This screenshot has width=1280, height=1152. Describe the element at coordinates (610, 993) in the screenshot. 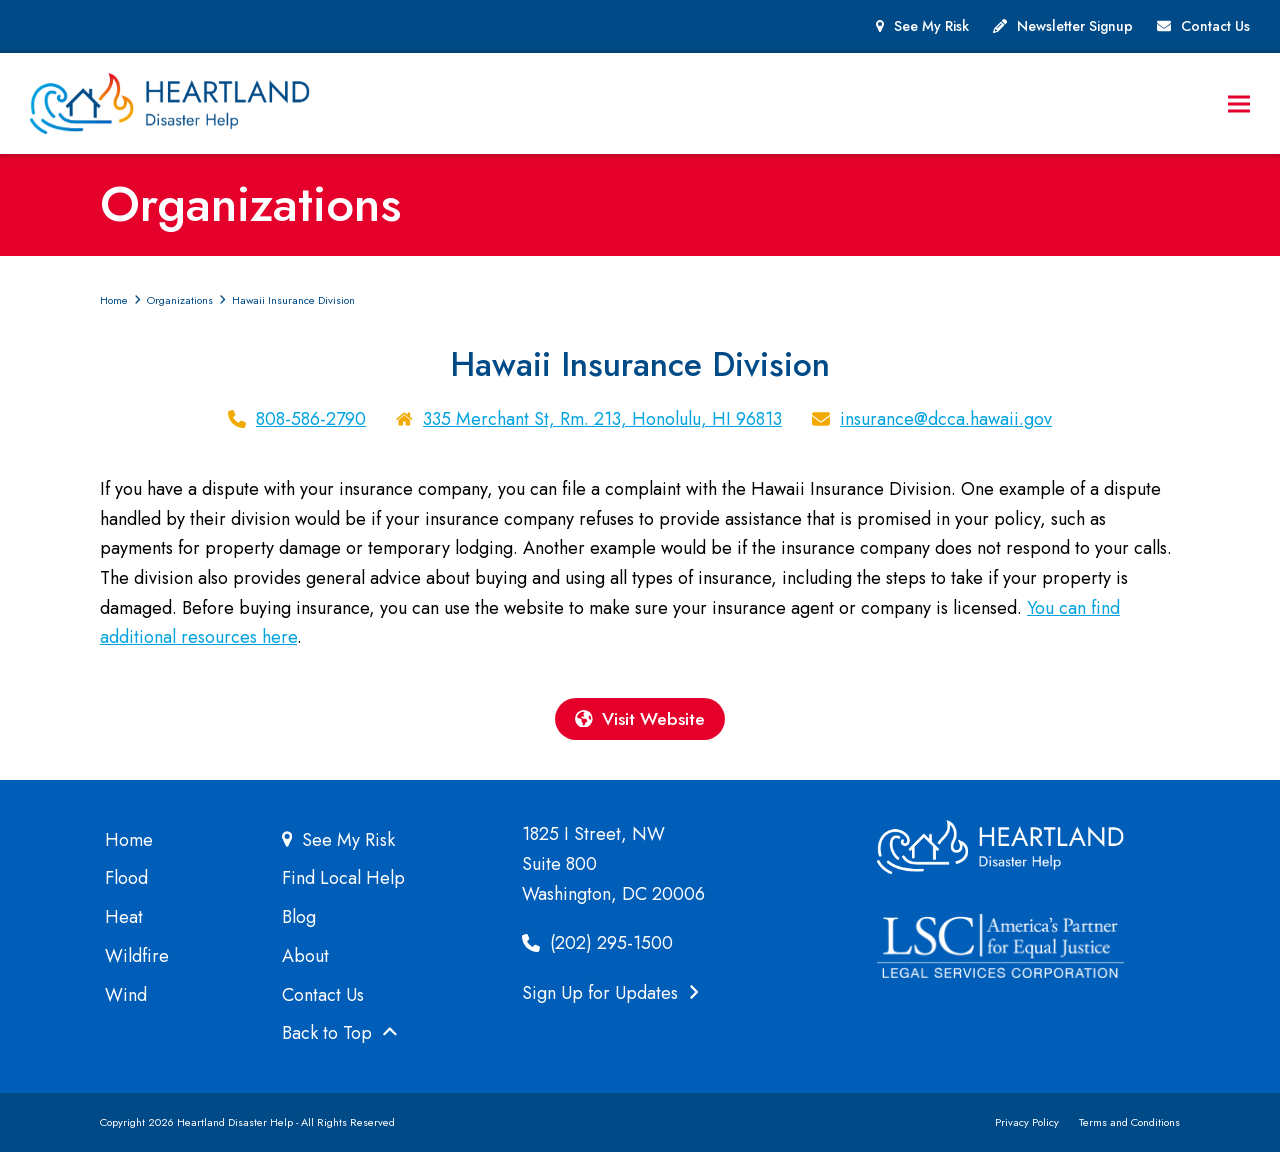

I see `Sign Up for Updates` at that location.